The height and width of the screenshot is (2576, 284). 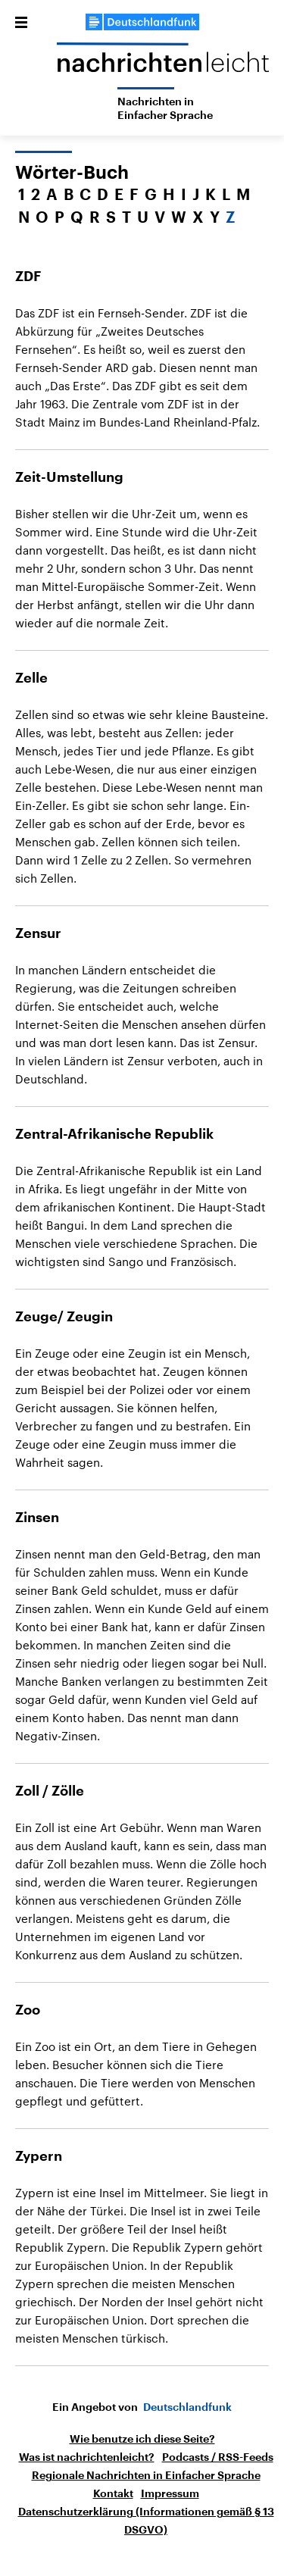 I want to click on Deutschlandfunk, so click(x=187, y=2407).